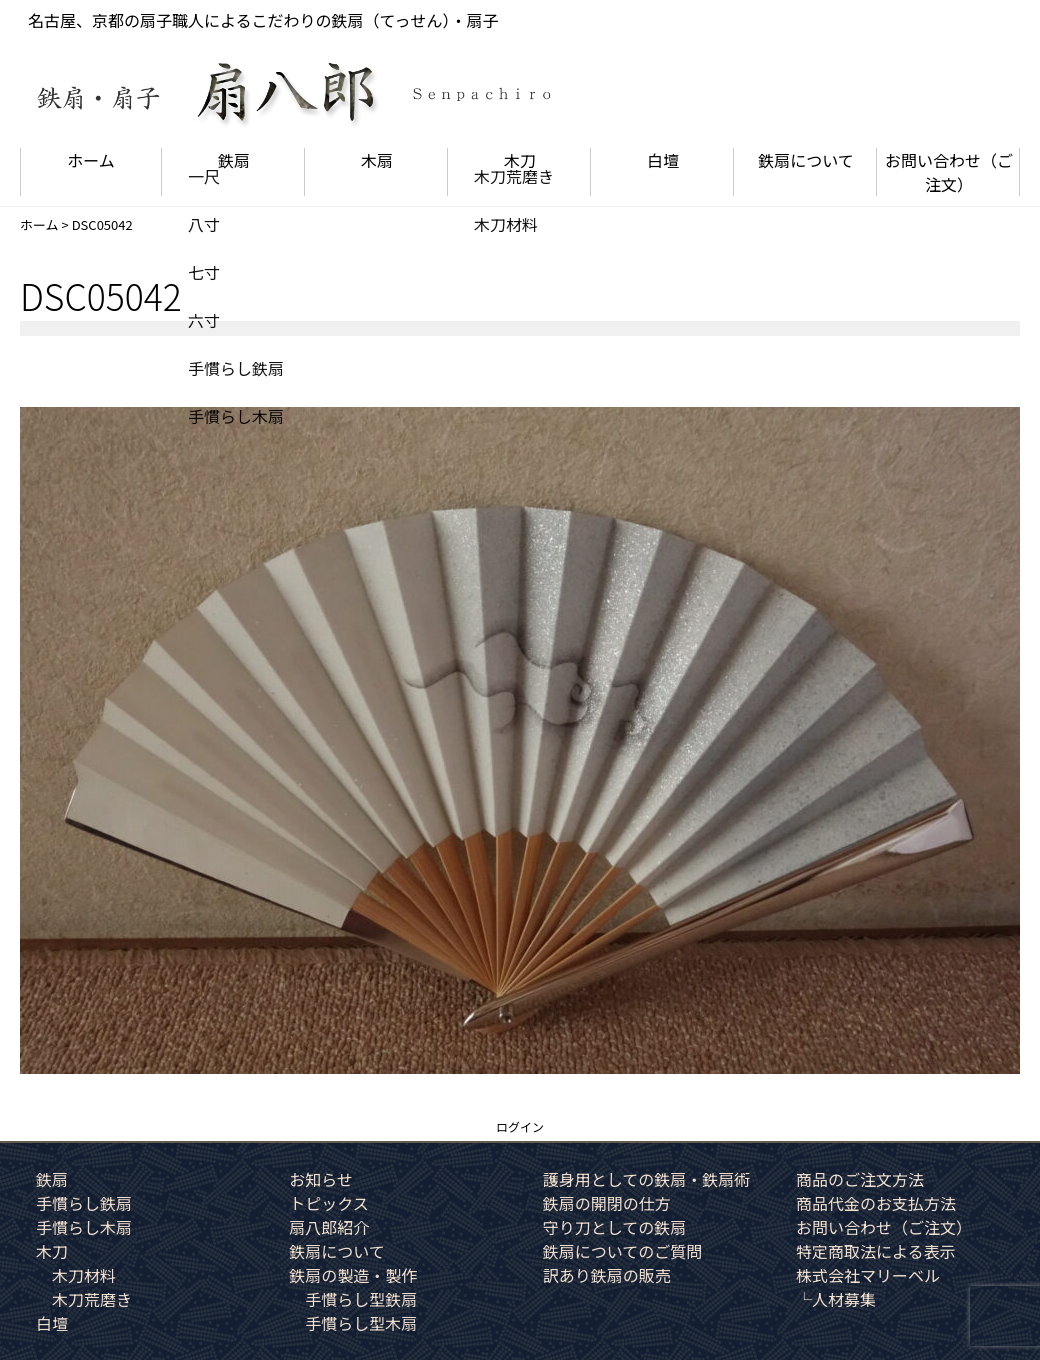 This screenshot has width=1040, height=1360. Describe the element at coordinates (361, 1299) in the screenshot. I see `手慣らし型鉄扇` at that location.